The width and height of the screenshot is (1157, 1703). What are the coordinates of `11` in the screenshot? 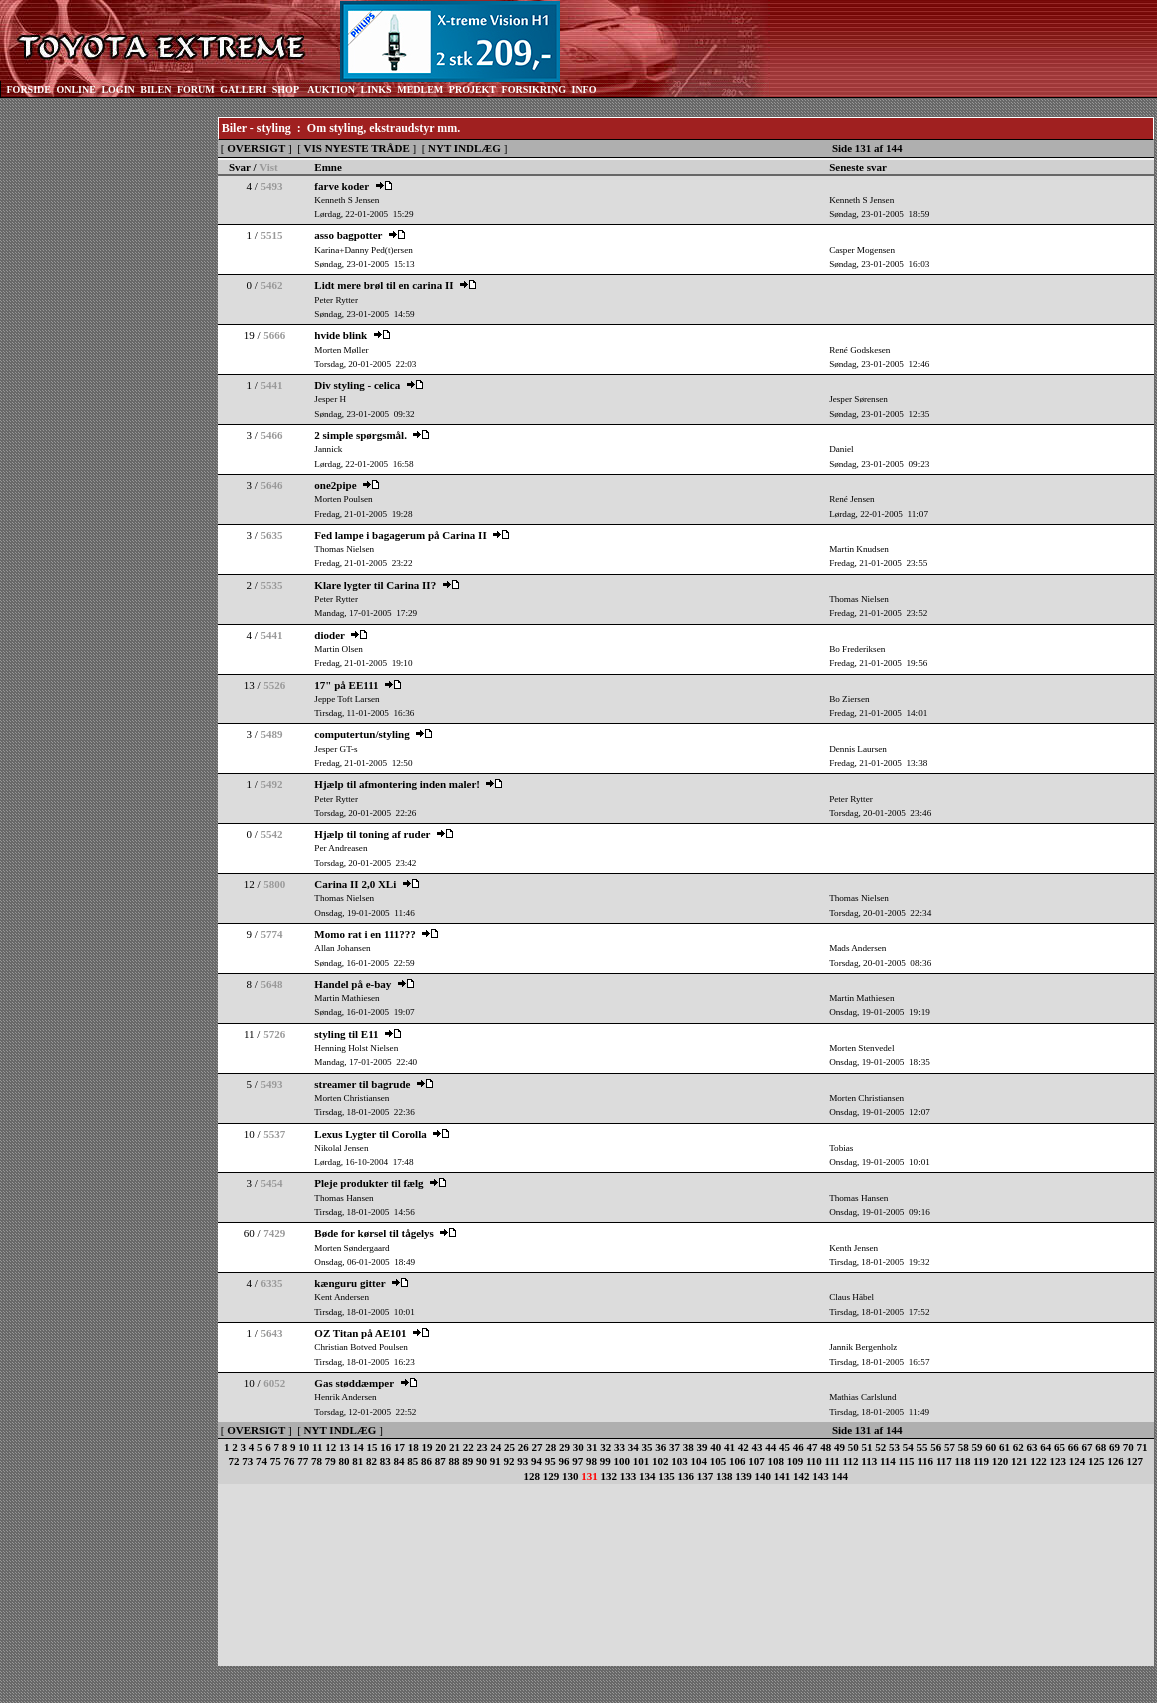 It's located at (317, 1447).